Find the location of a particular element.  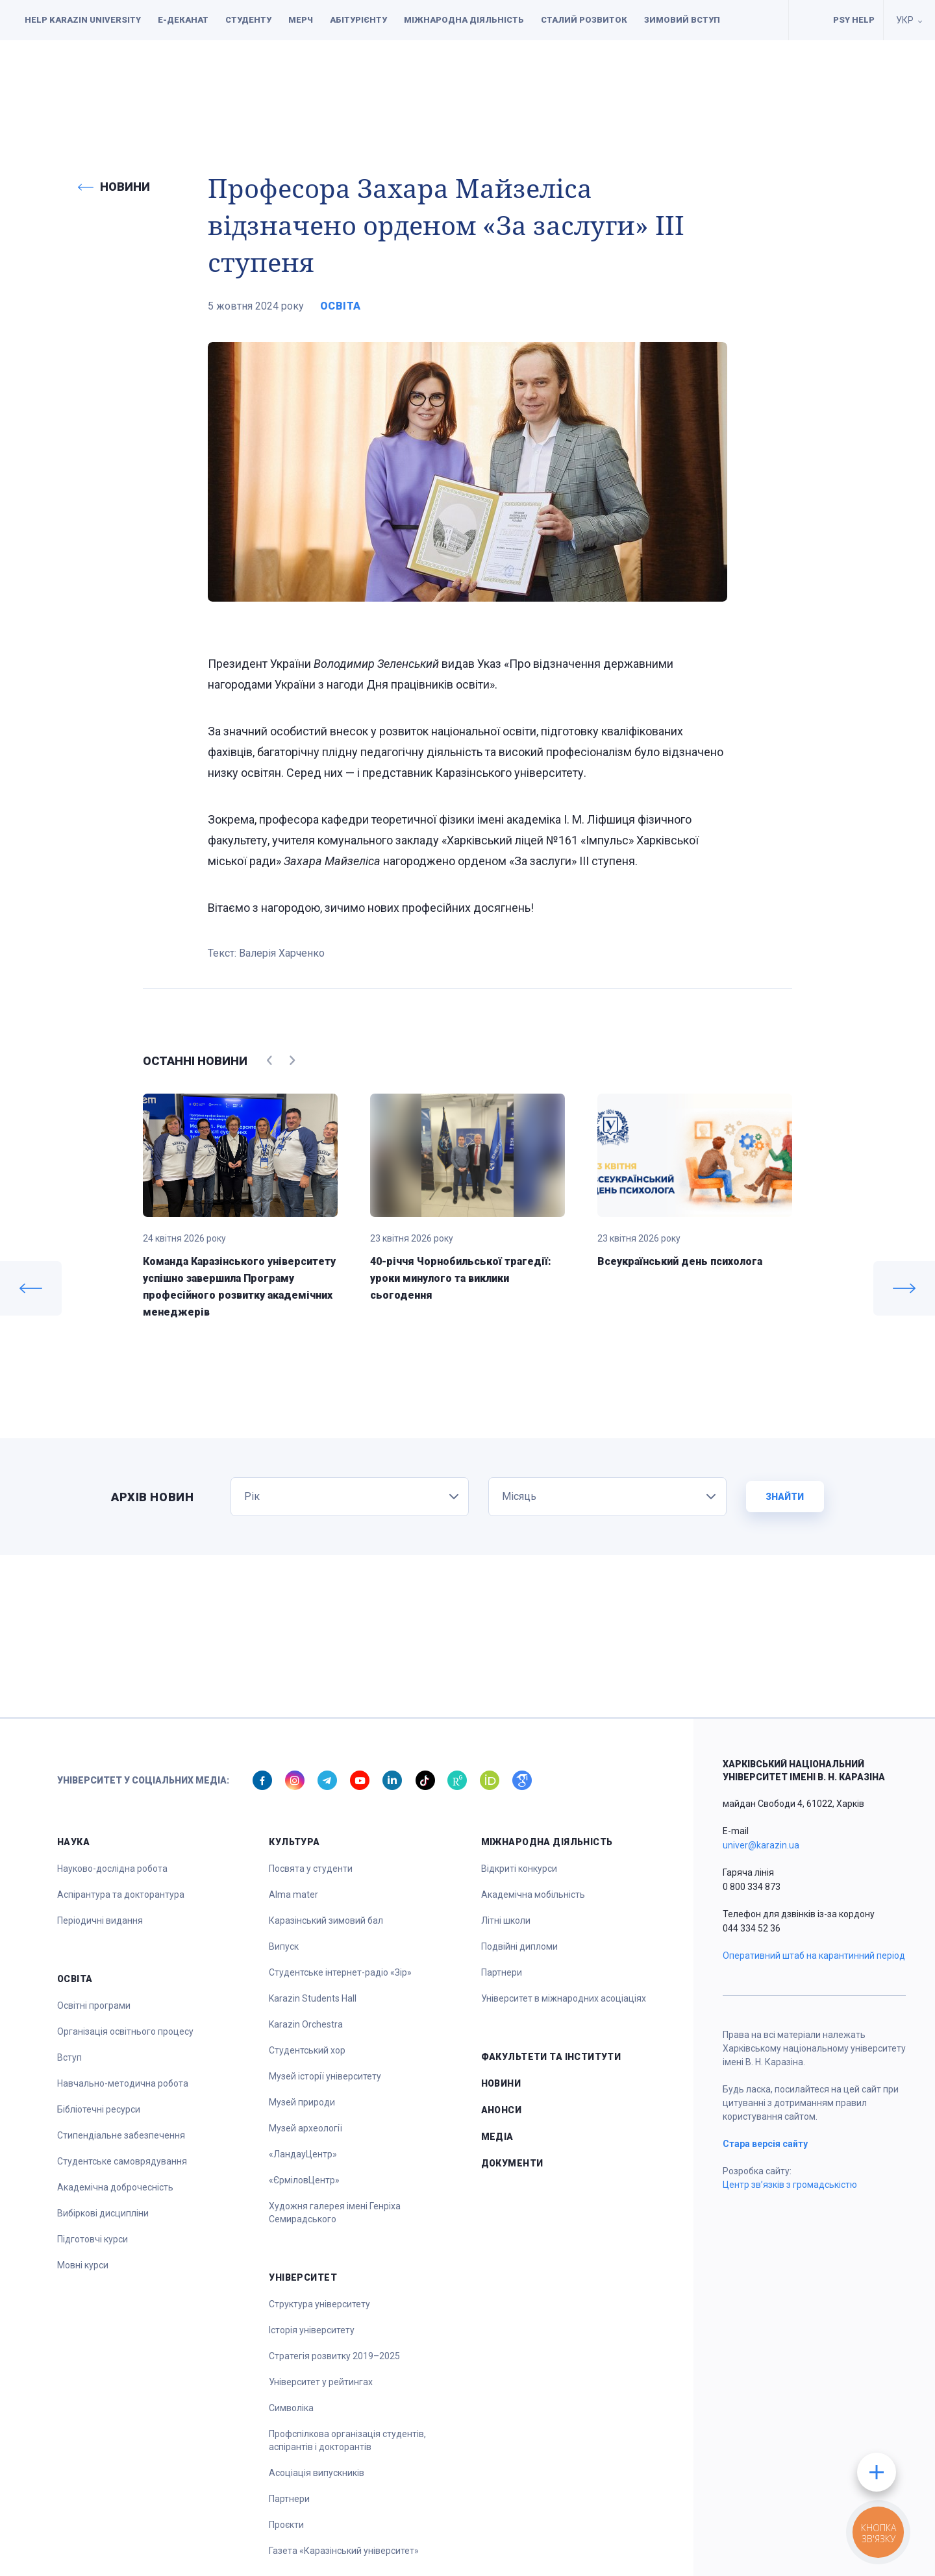

Випуск is located at coordinates (284, 1946).